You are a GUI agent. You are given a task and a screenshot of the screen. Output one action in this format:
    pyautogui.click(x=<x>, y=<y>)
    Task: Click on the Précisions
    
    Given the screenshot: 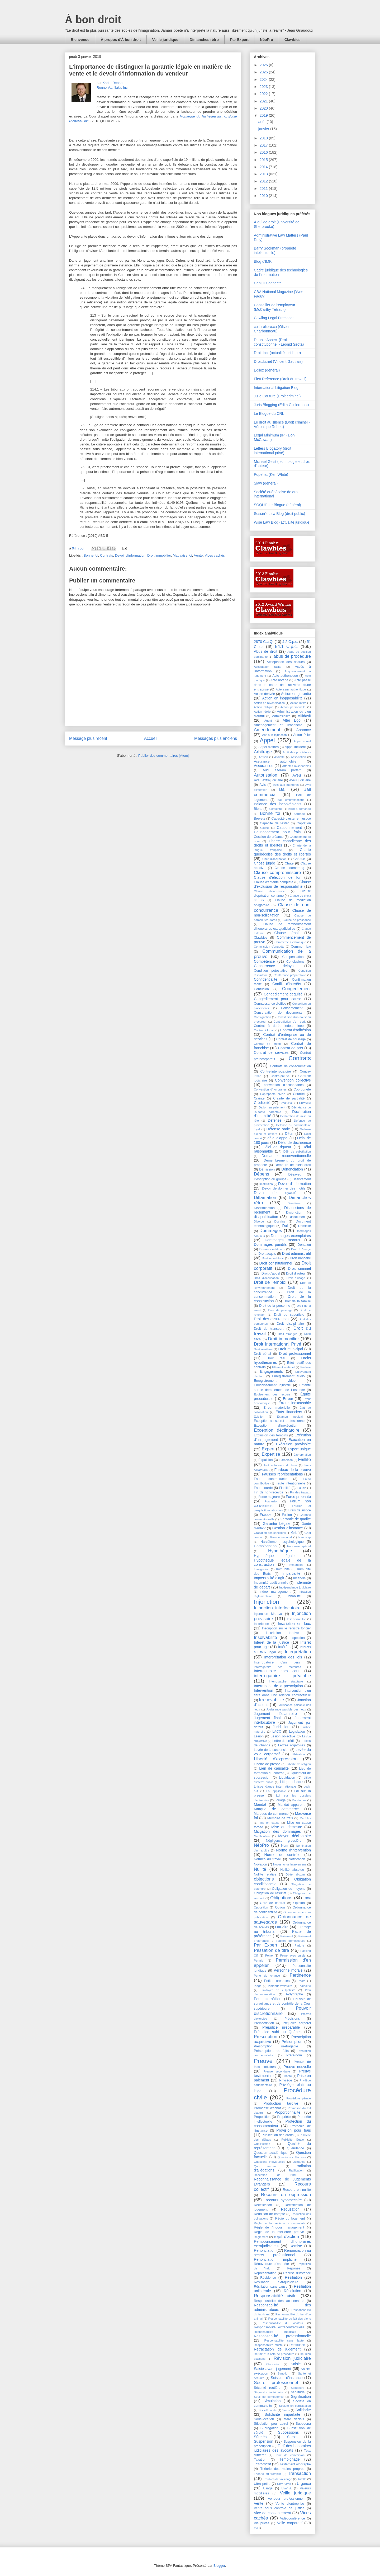 What is the action you would take?
    pyautogui.click(x=292, y=2018)
    